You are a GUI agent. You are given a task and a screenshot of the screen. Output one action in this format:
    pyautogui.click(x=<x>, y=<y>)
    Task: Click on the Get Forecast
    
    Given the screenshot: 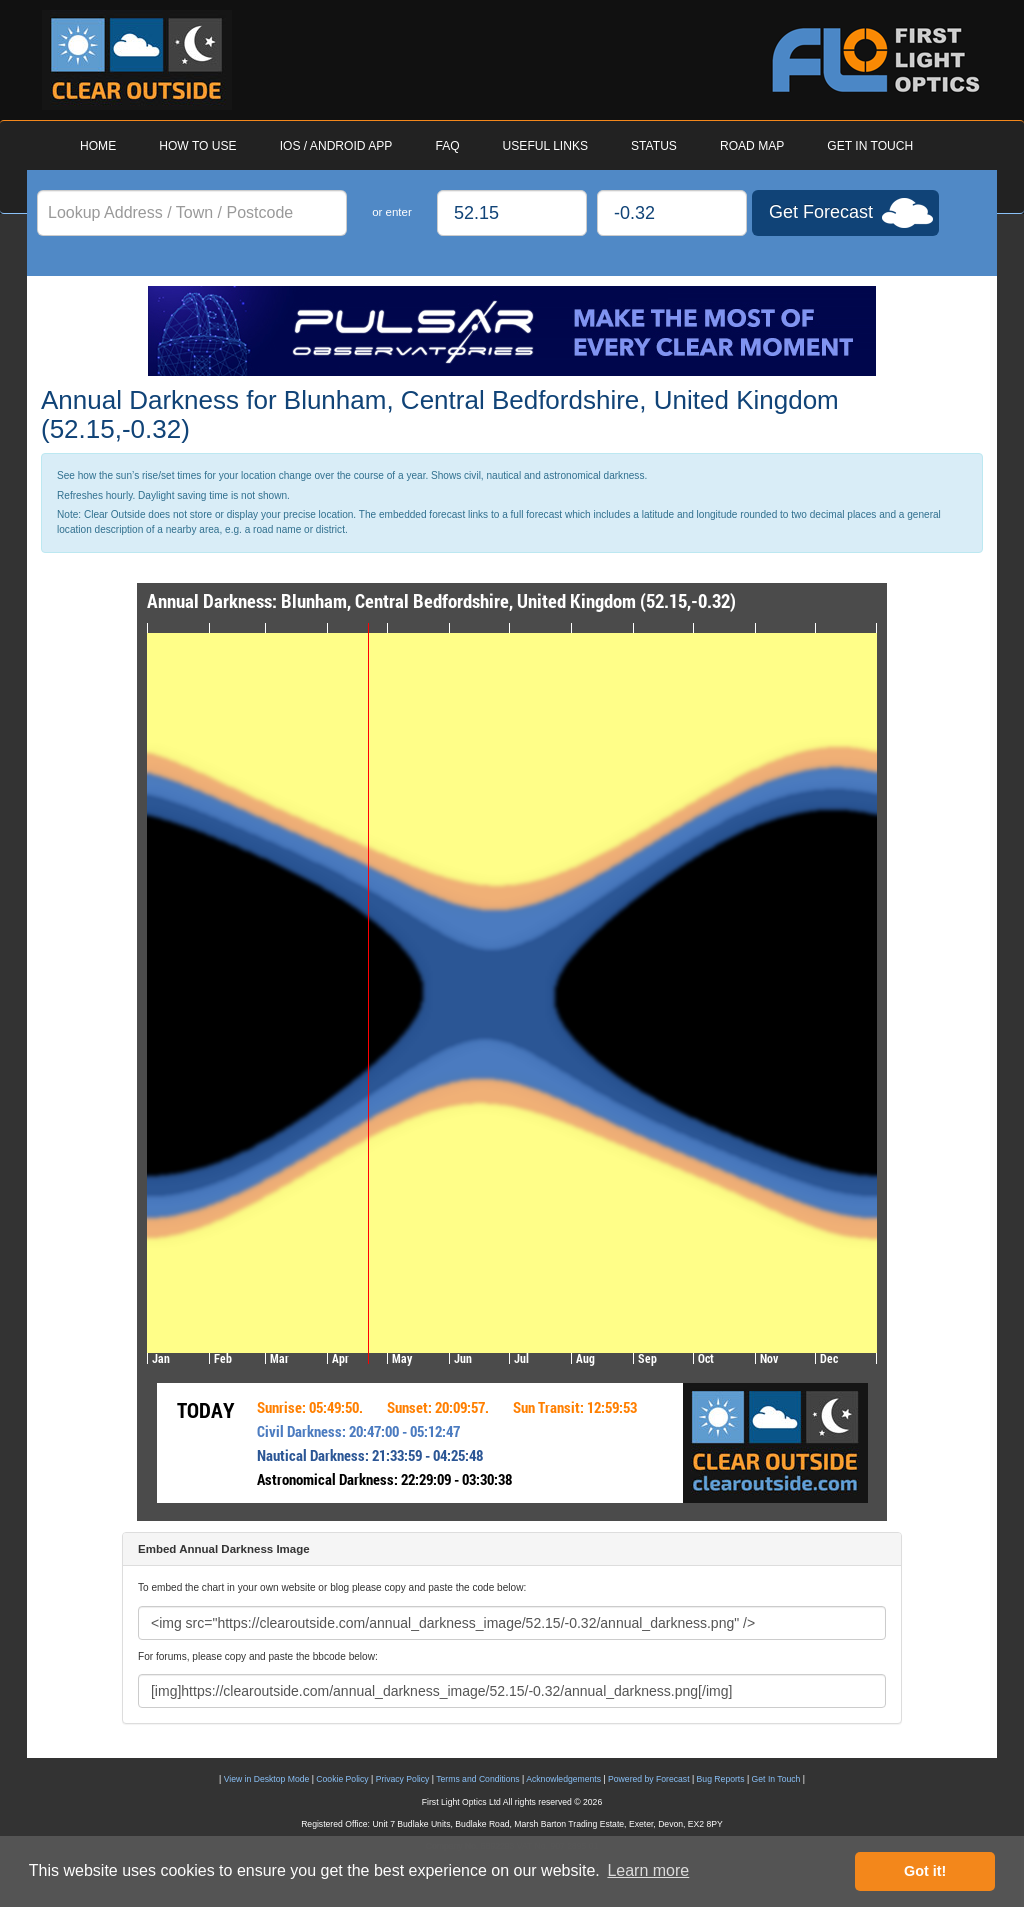 What is the action you would take?
    pyautogui.click(x=821, y=212)
    